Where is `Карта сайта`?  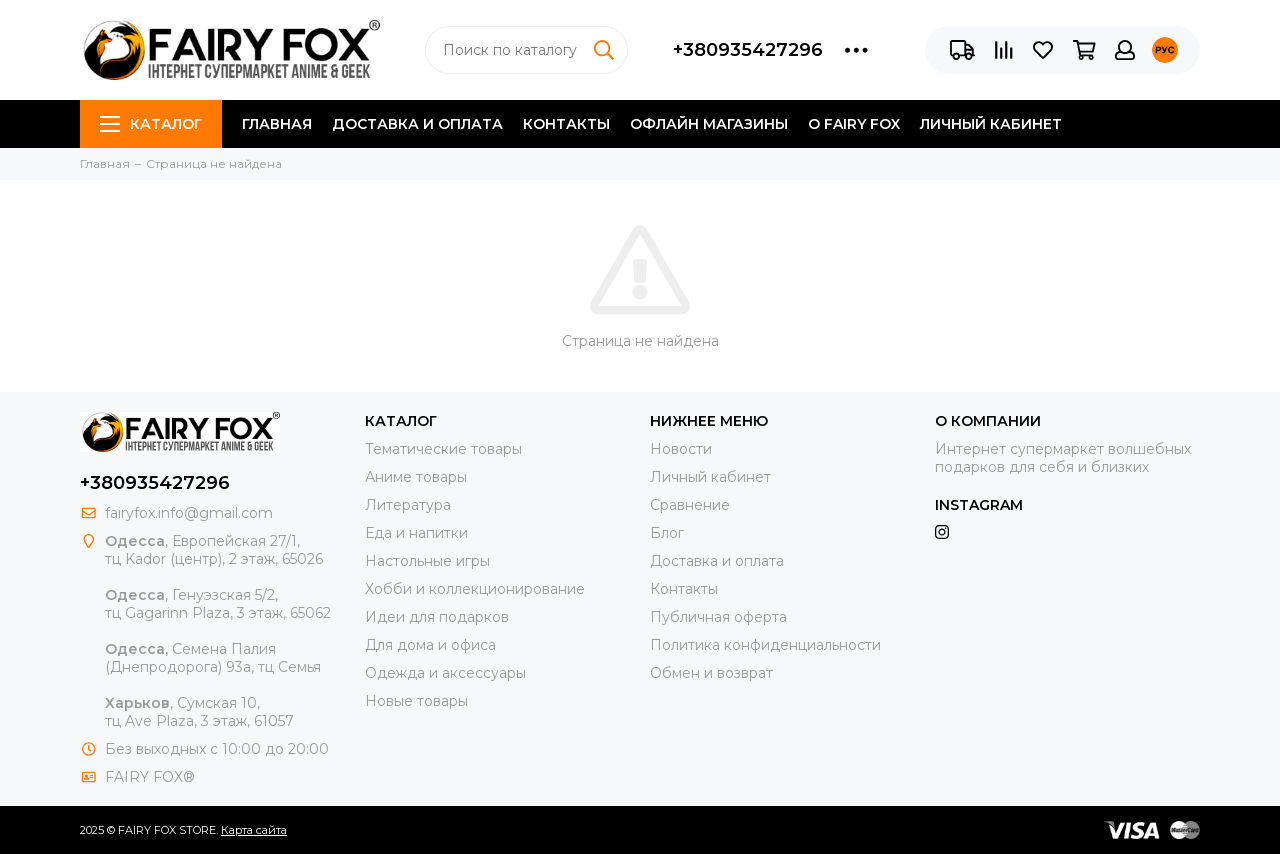
Карта сайта is located at coordinates (254, 830).